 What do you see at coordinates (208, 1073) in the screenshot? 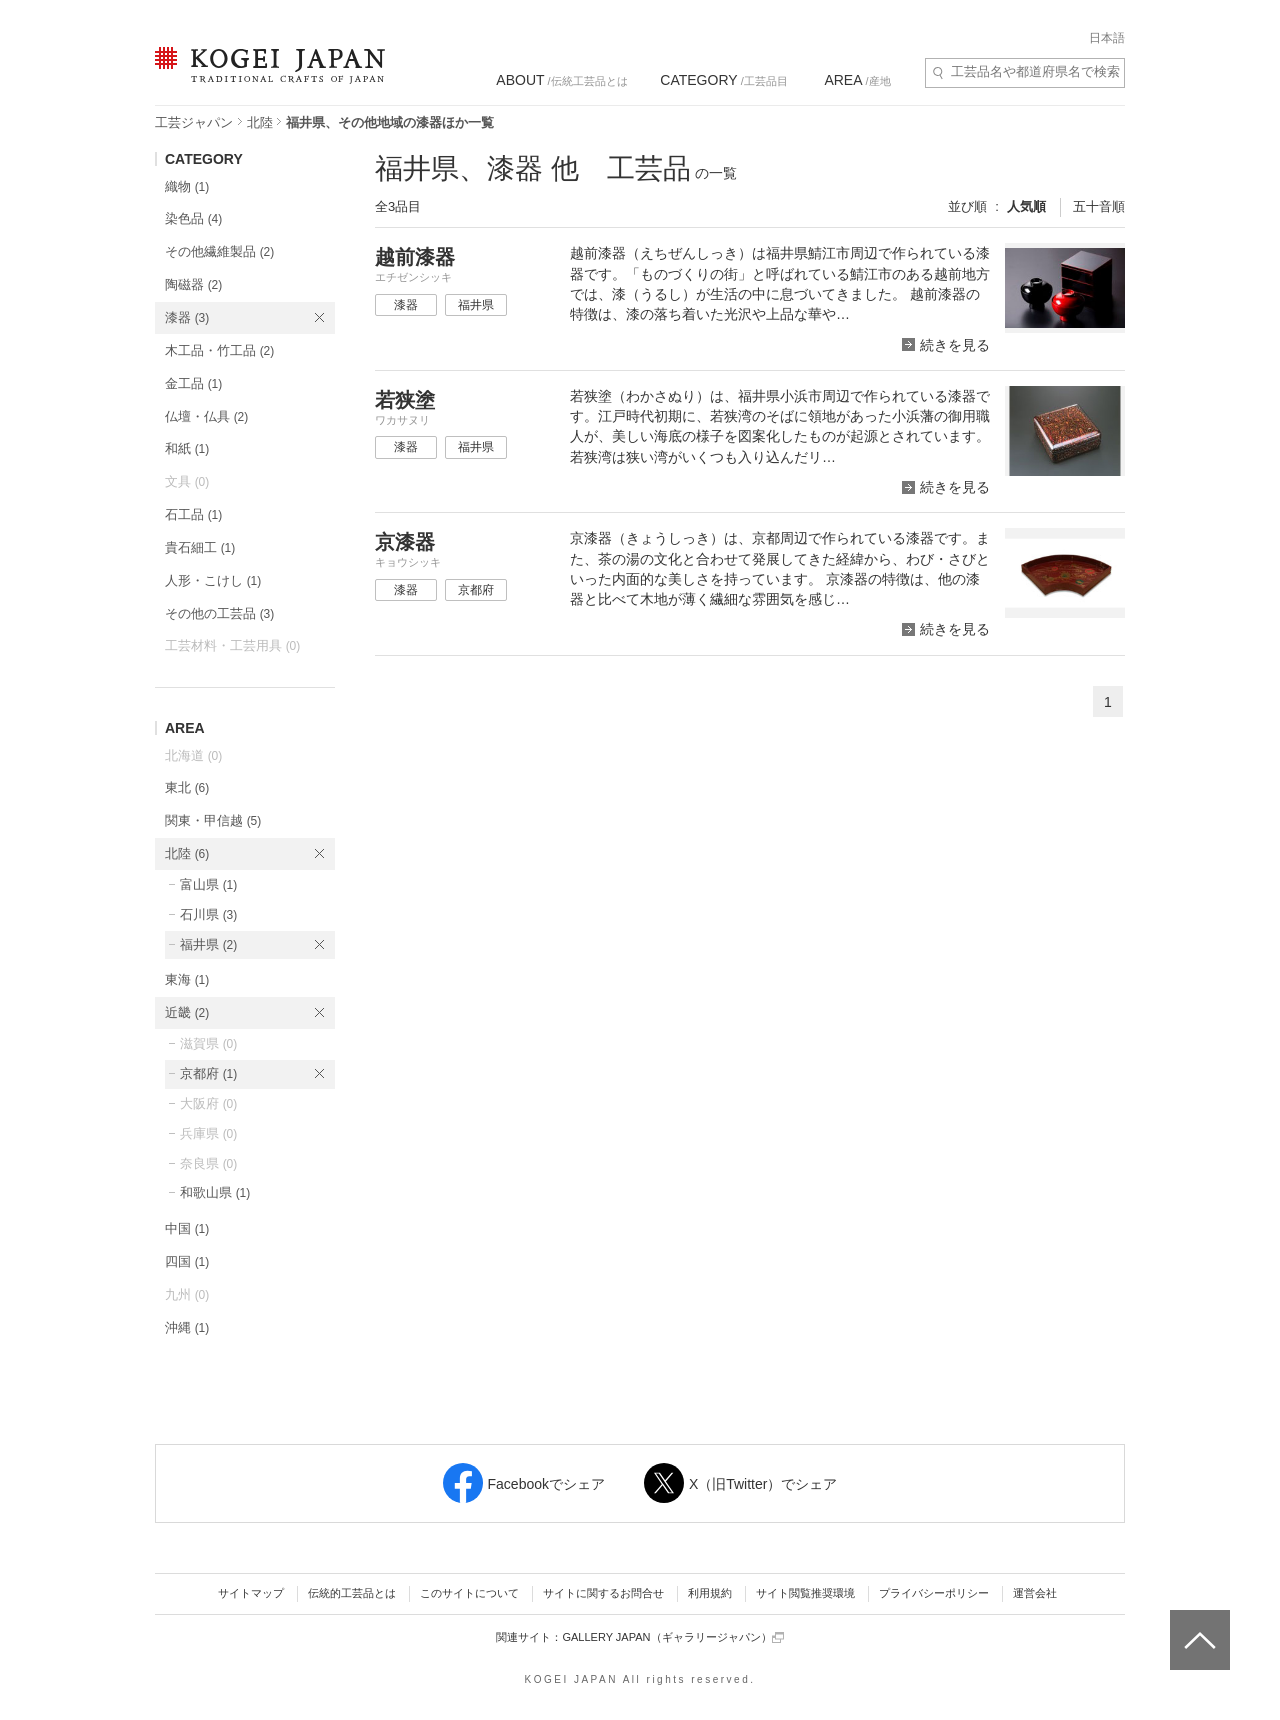
I see `京都府` at bounding box center [208, 1073].